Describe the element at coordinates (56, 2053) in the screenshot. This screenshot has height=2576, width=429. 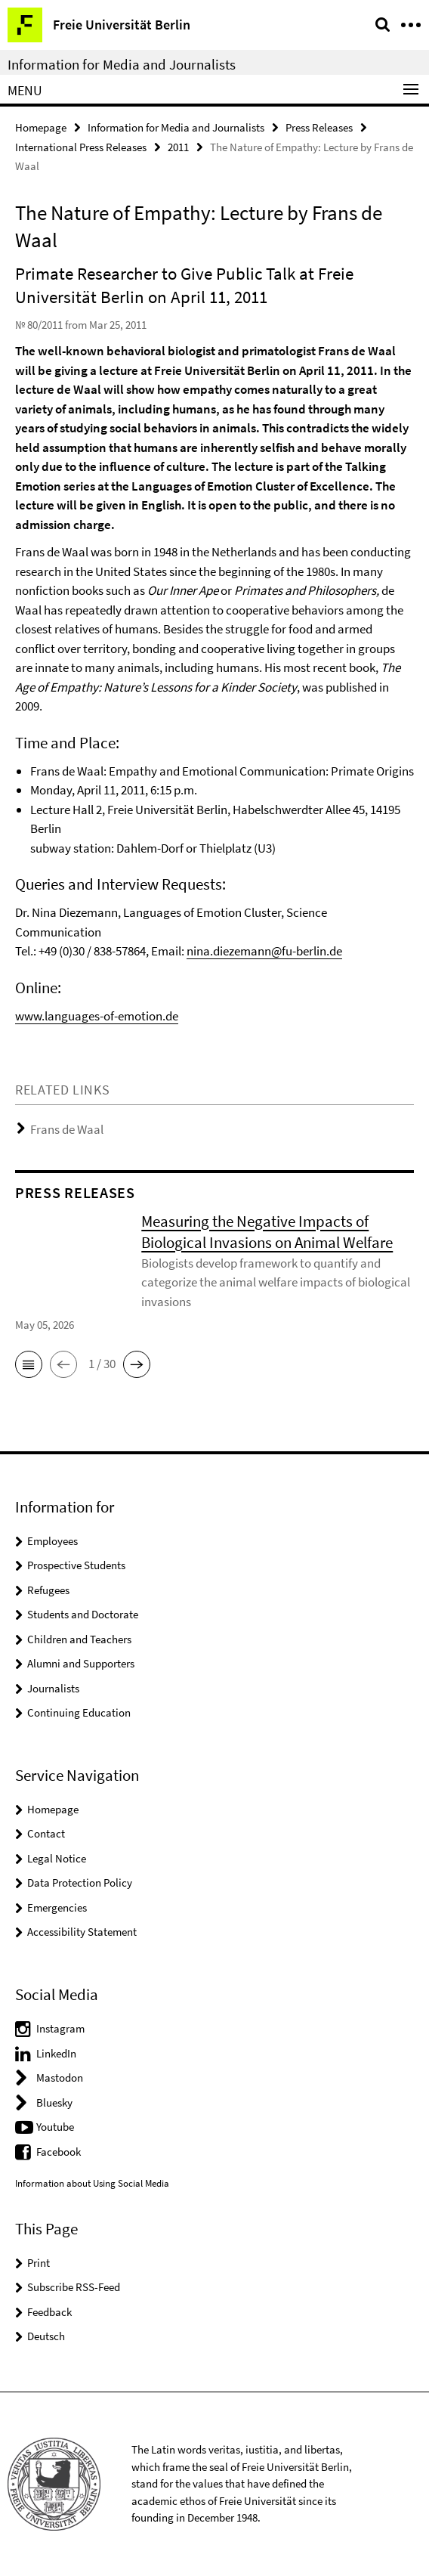
I see `LinkedIn` at that location.